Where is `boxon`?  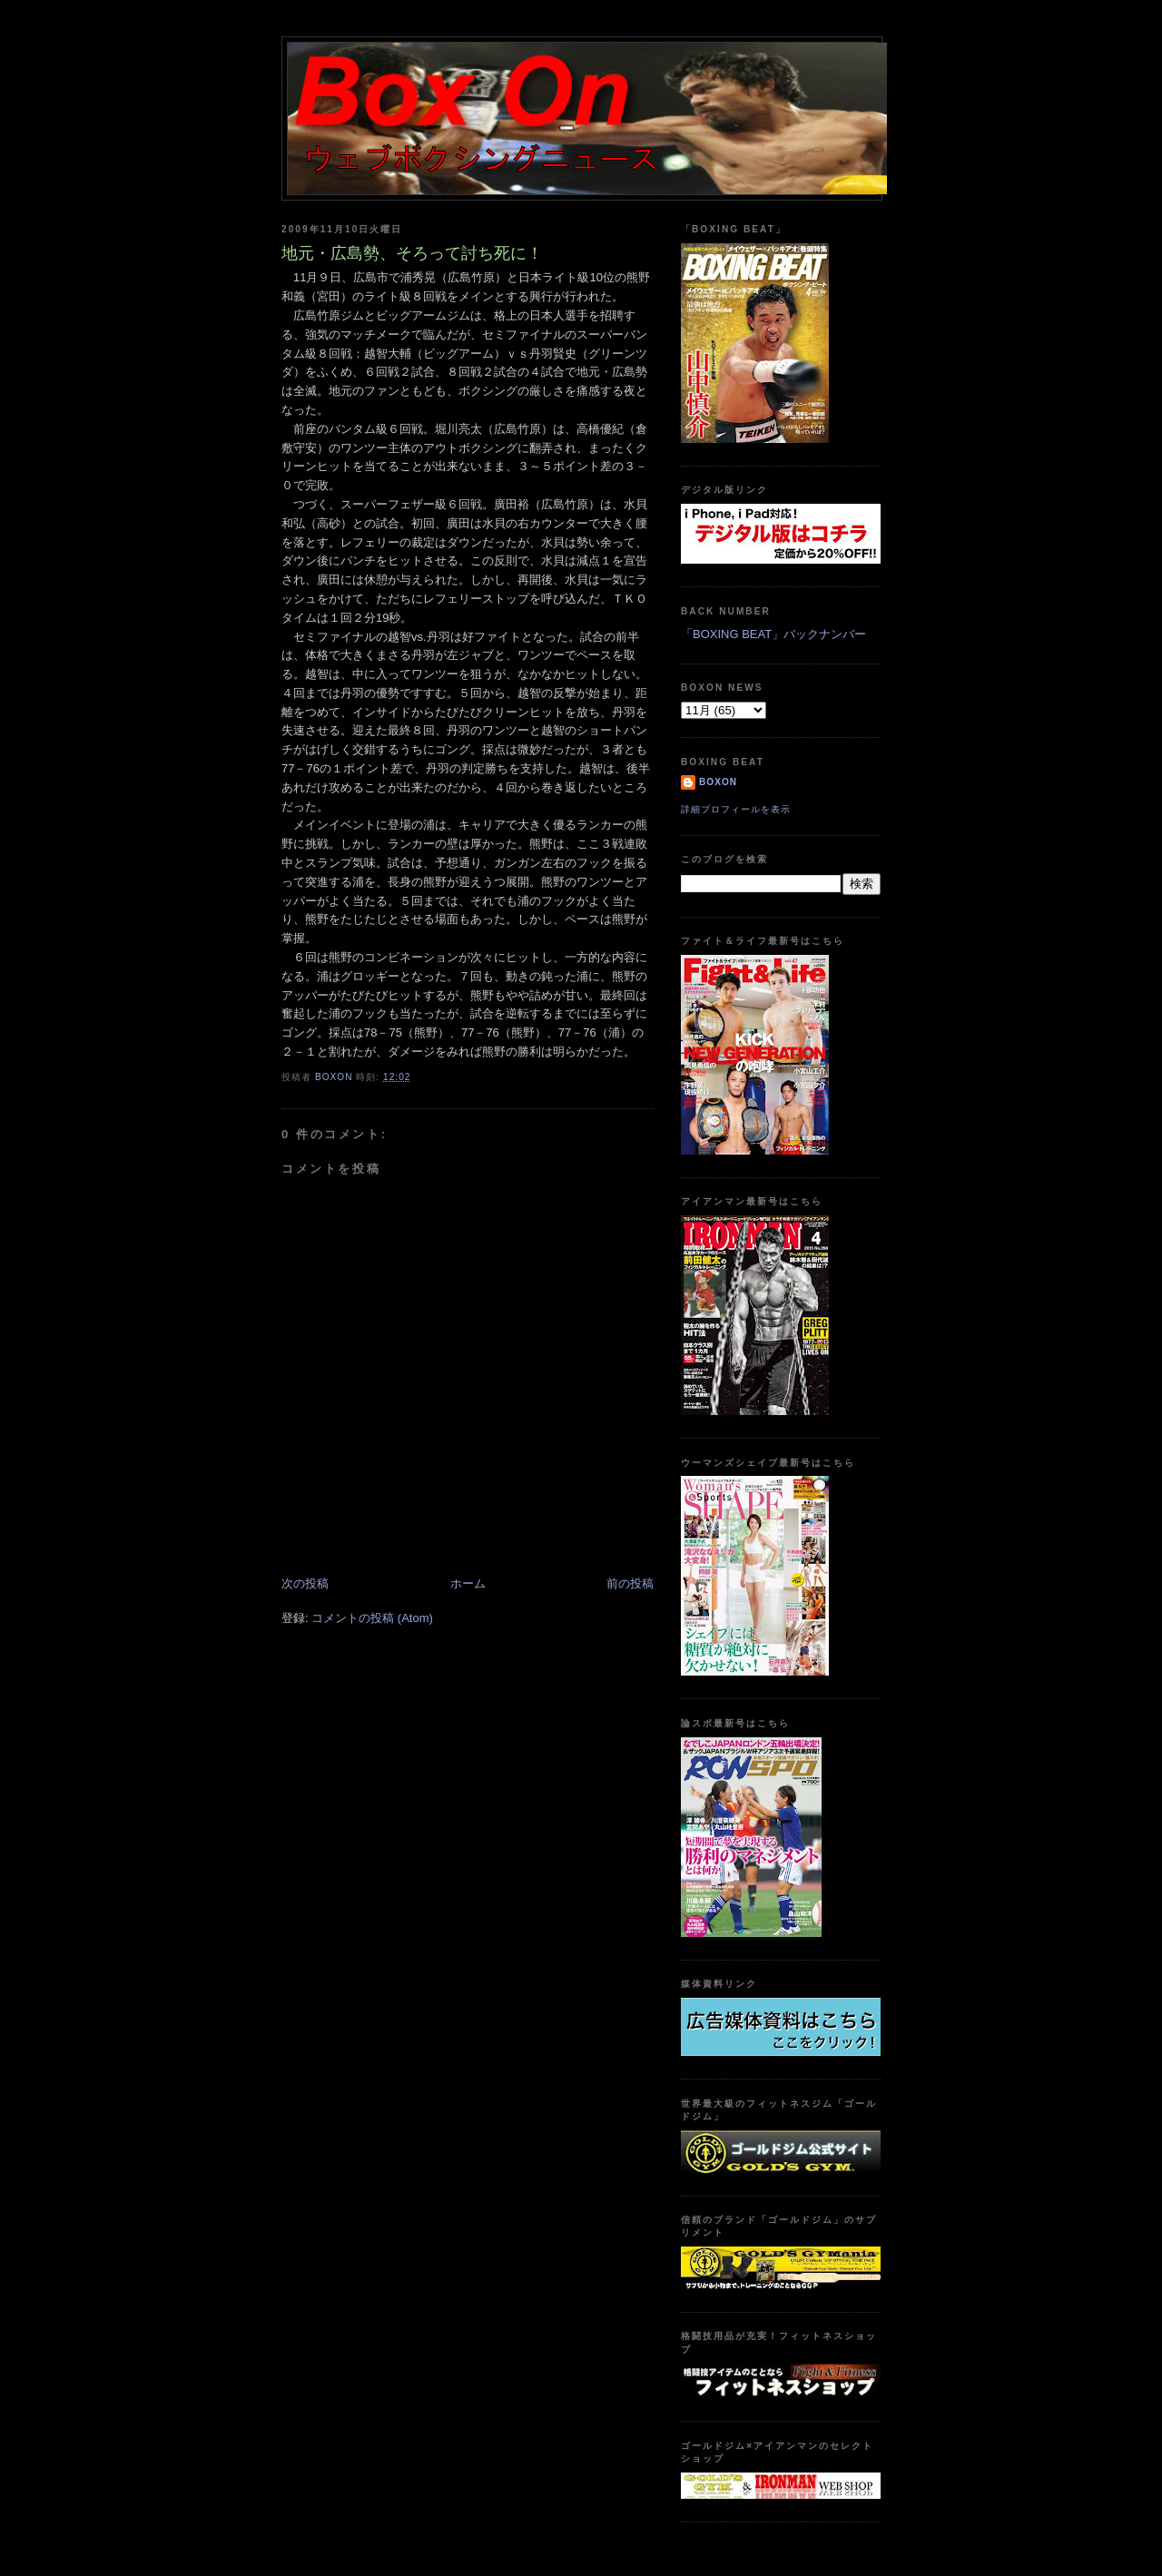
boxon is located at coordinates (718, 782).